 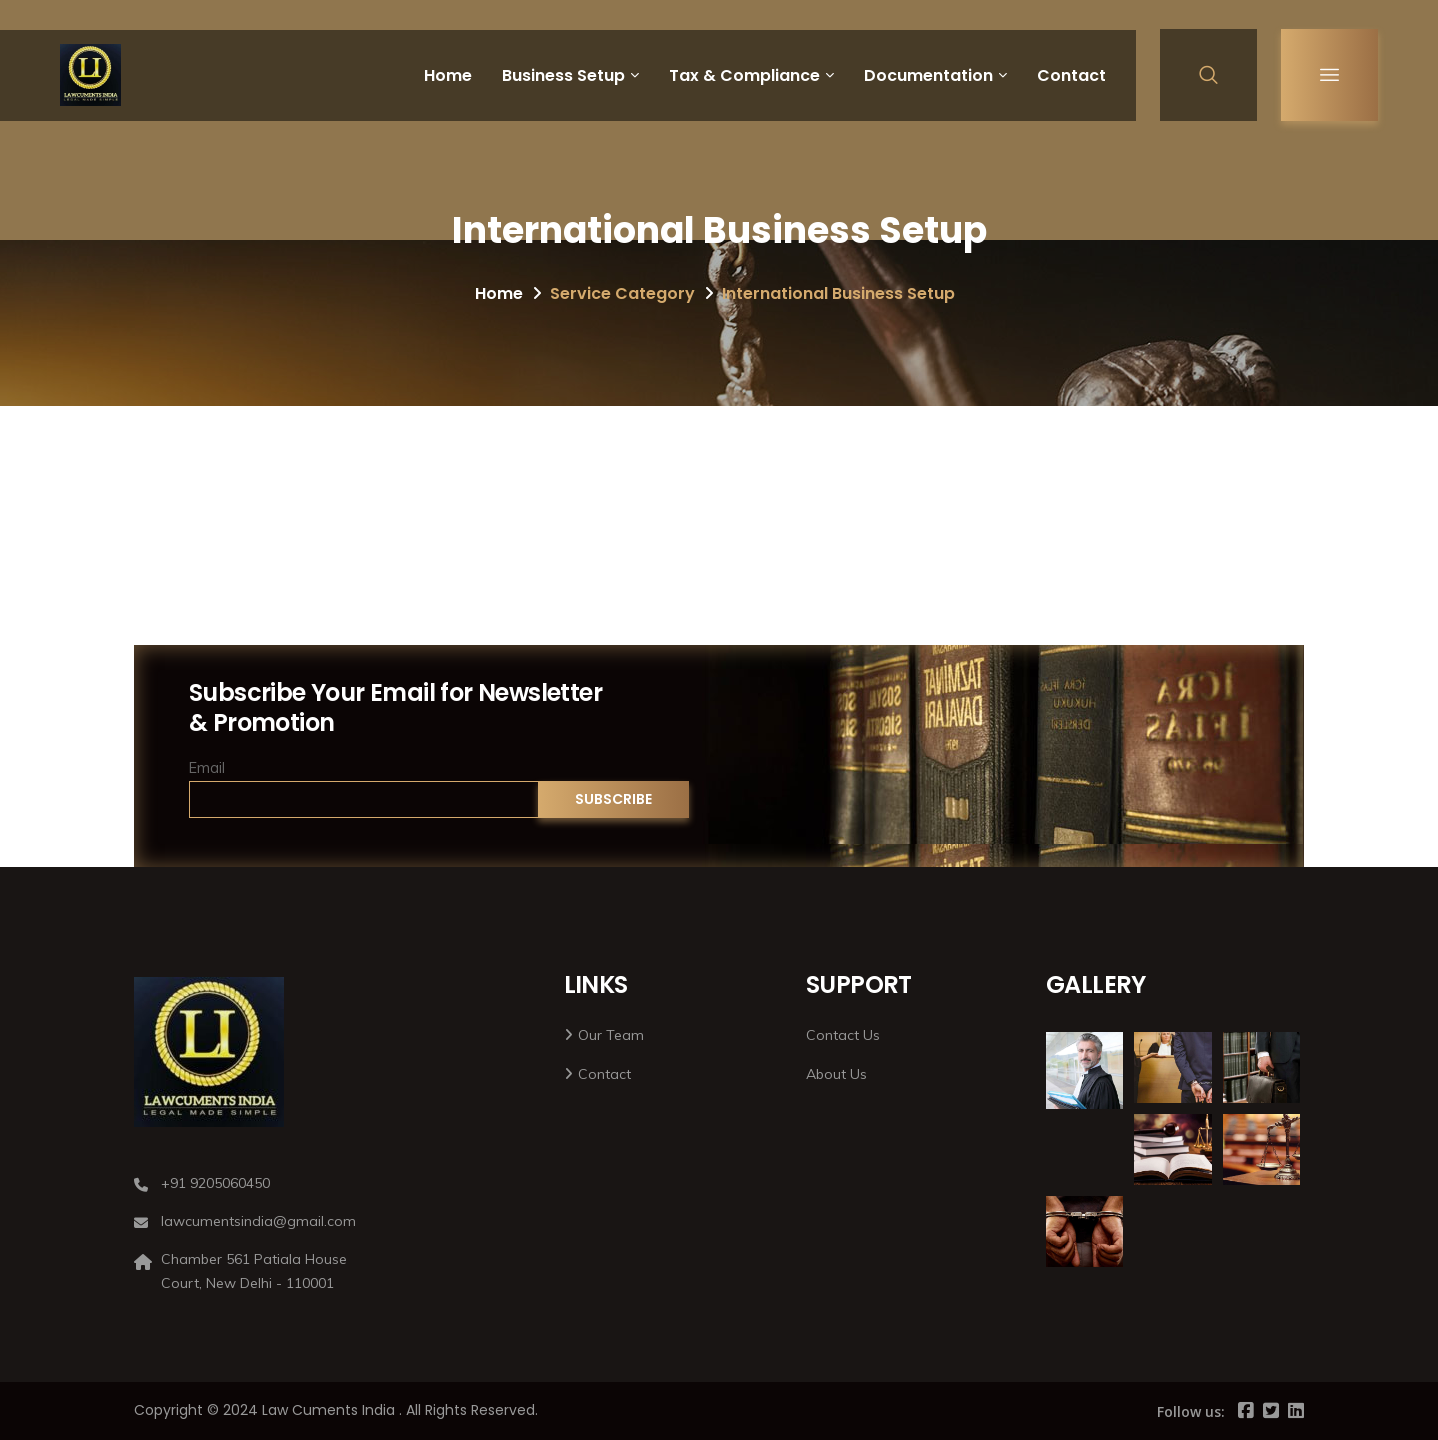 I want to click on Tax & Compliance, so click(x=744, y=75).